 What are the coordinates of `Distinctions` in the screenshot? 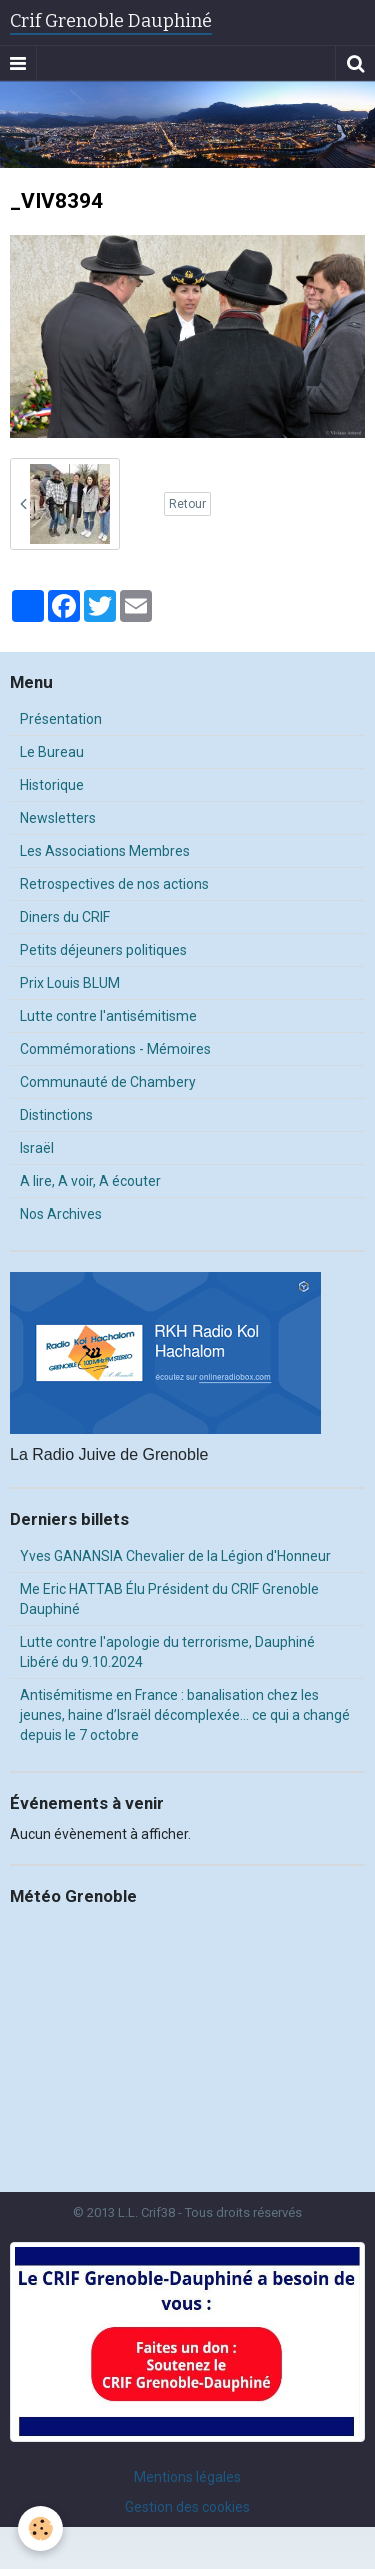 It's located at (56, 1115).